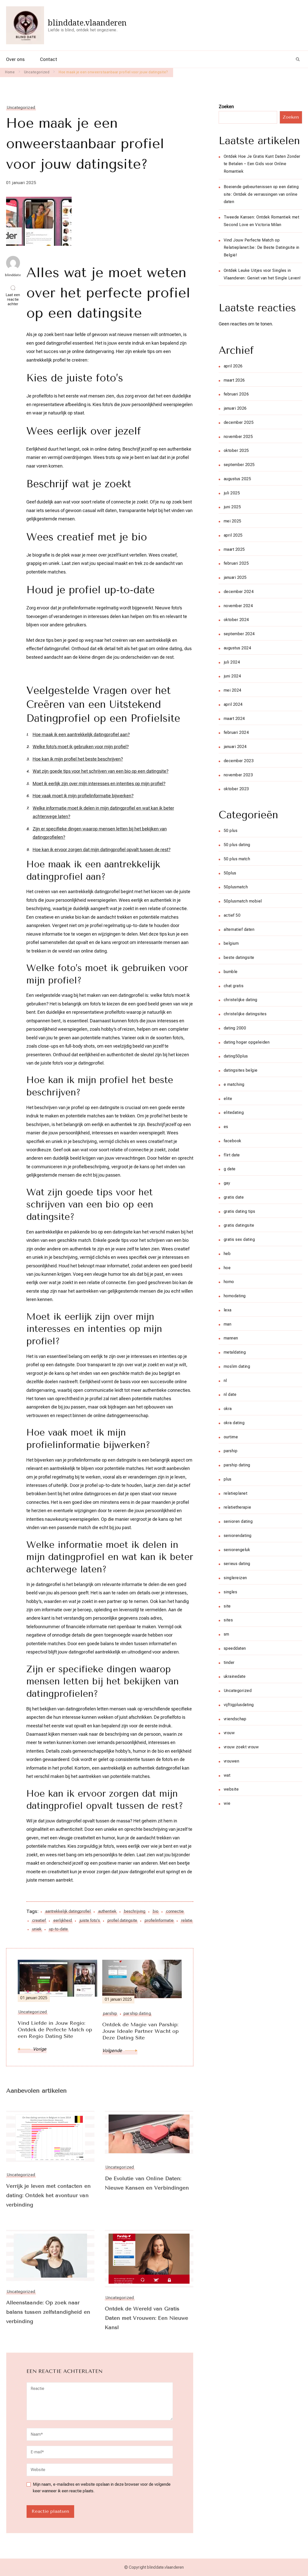  Describe the element at coordinates (48, 2312) in the screenshot. I see `Alleenstaande: Op zoek naar balans tussen zelfstandigheid en verbinding` at that location.